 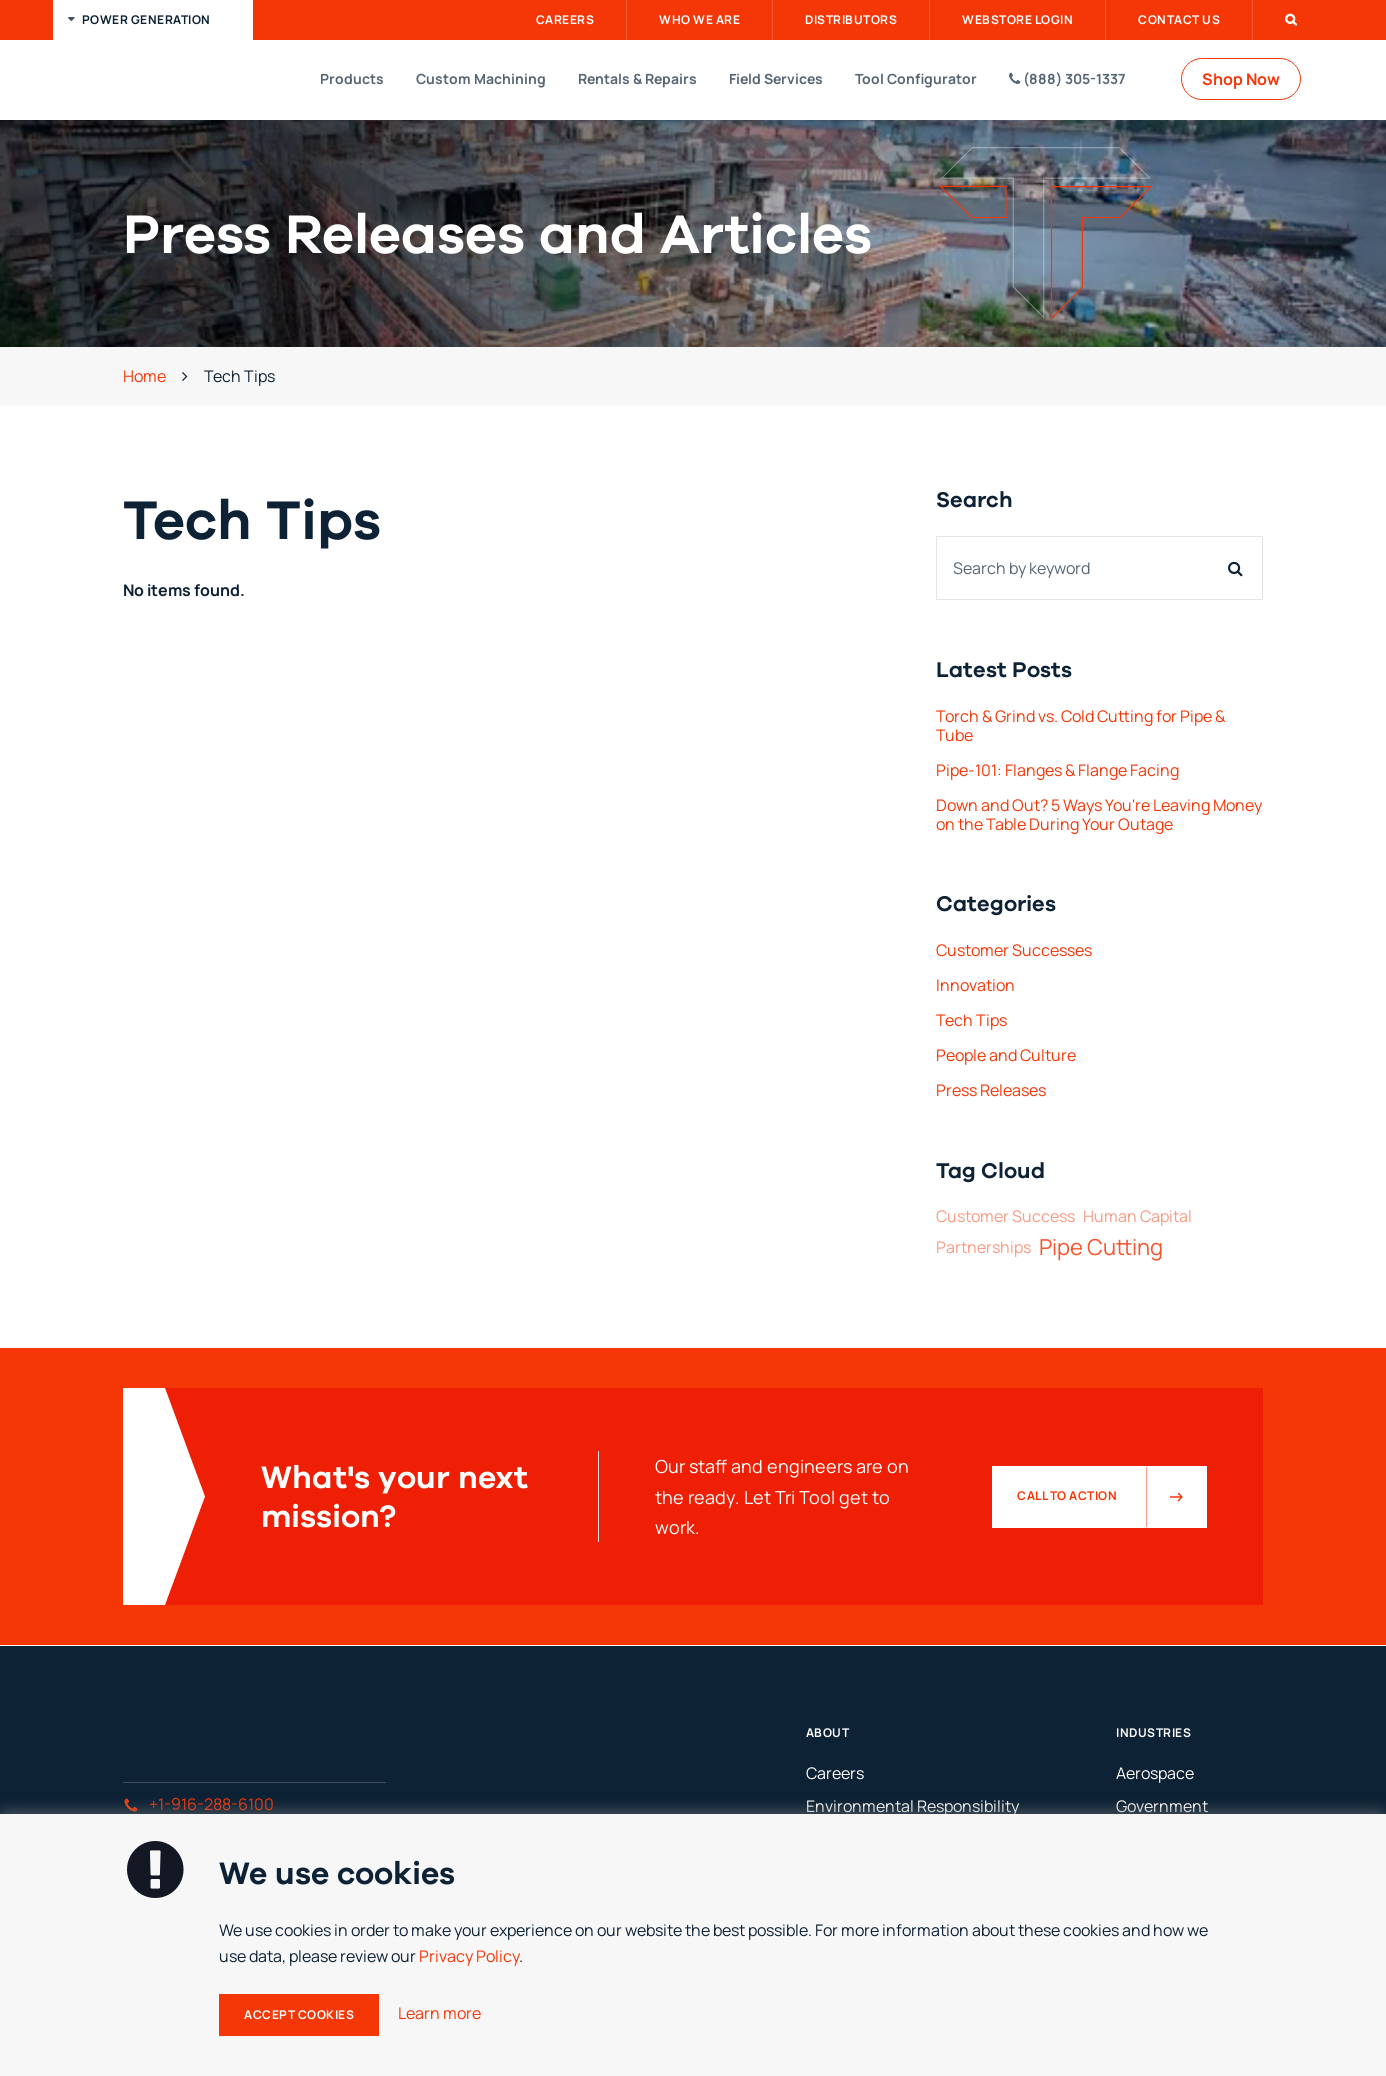 What do you see at coordinates (565, 19) in the screenshot?
I see `Careers` at bounding box center [565, 19].